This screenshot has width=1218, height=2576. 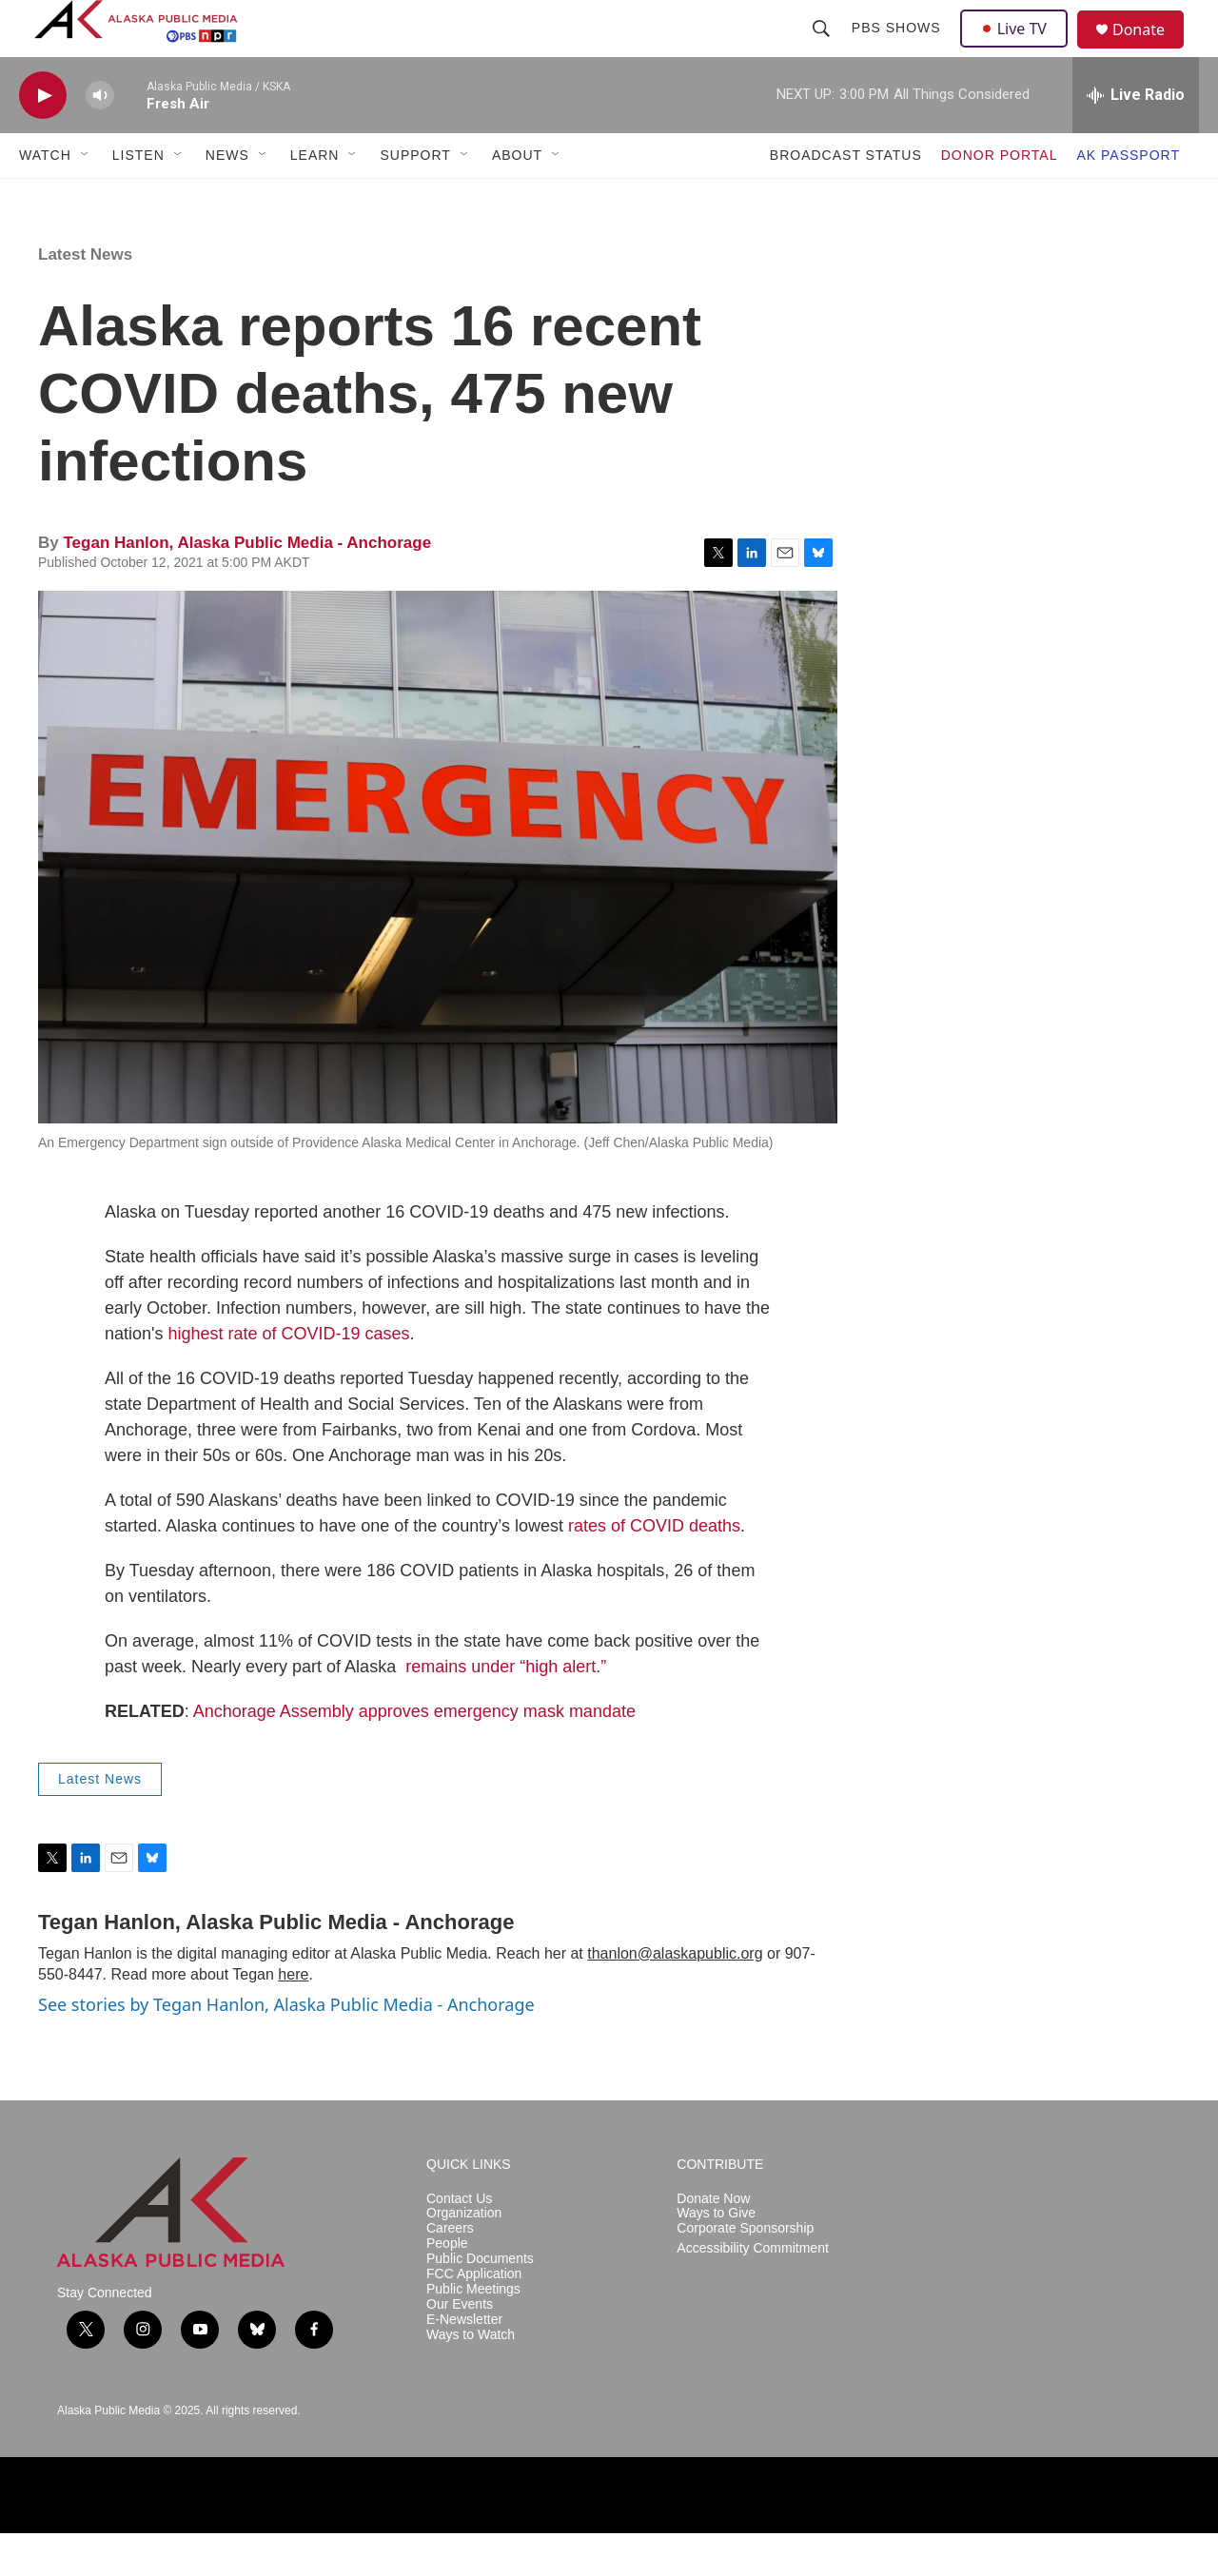 What do you see at coordinates (470, 2378) in the screenshot?
I see `Ways to Watch` at bounding box center [470, 2378].